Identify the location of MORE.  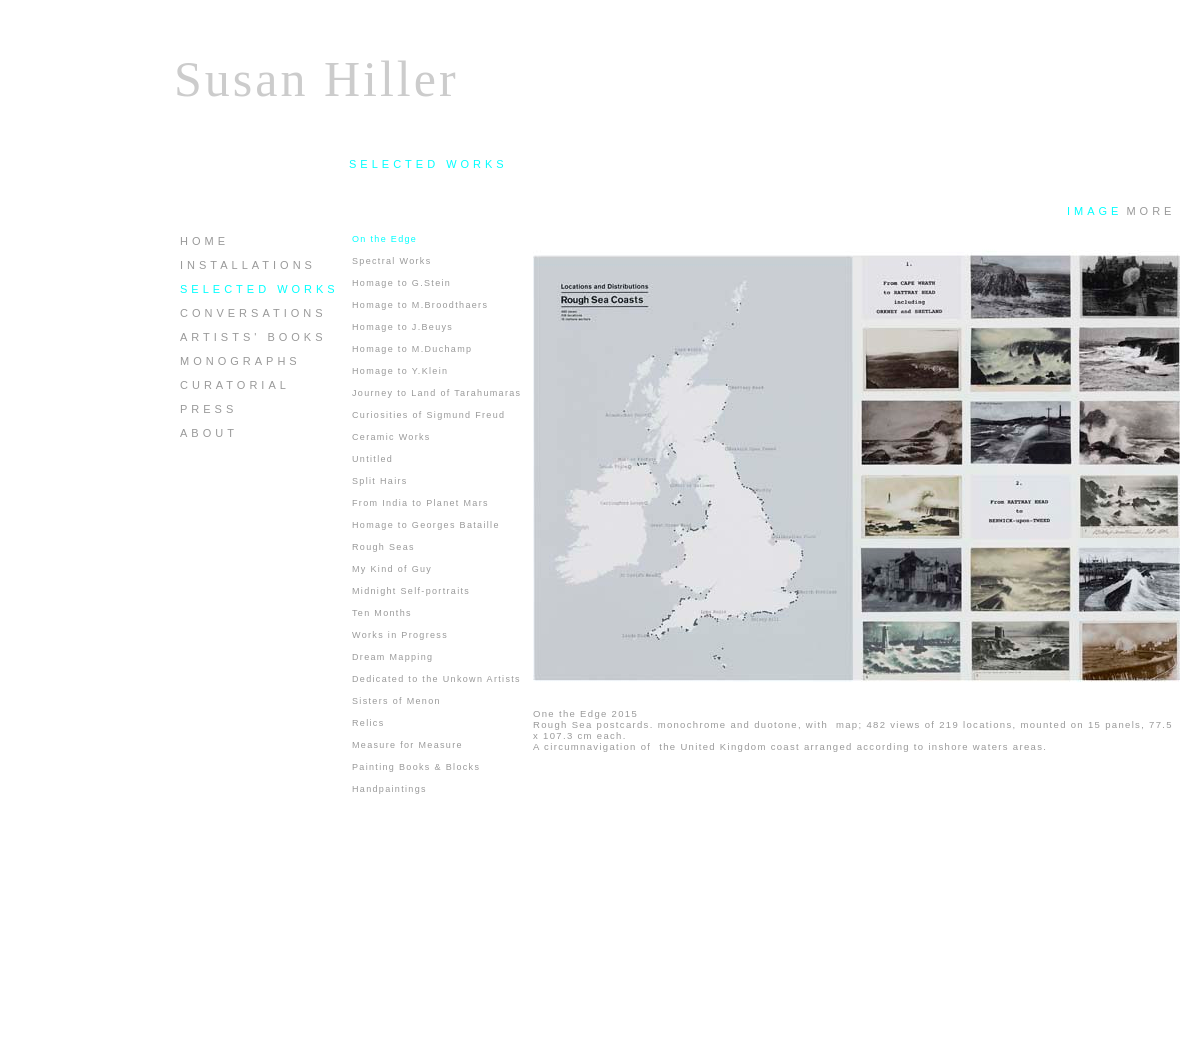
(1150, 211).